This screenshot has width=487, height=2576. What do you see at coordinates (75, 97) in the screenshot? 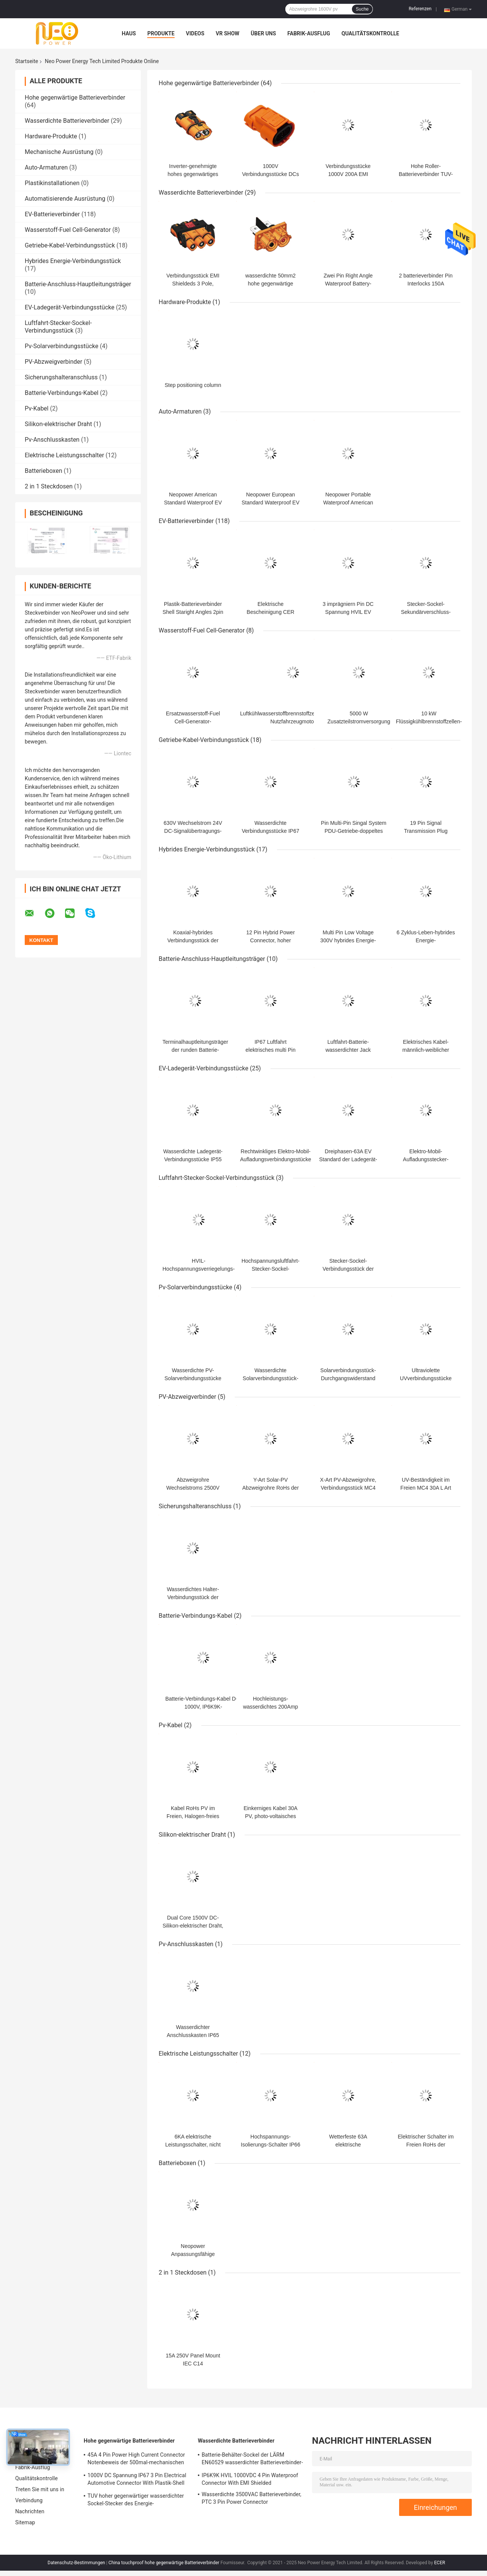
I see `Hohe gegenwärtige Batterieverbinder` at bounding box center [75, 97].